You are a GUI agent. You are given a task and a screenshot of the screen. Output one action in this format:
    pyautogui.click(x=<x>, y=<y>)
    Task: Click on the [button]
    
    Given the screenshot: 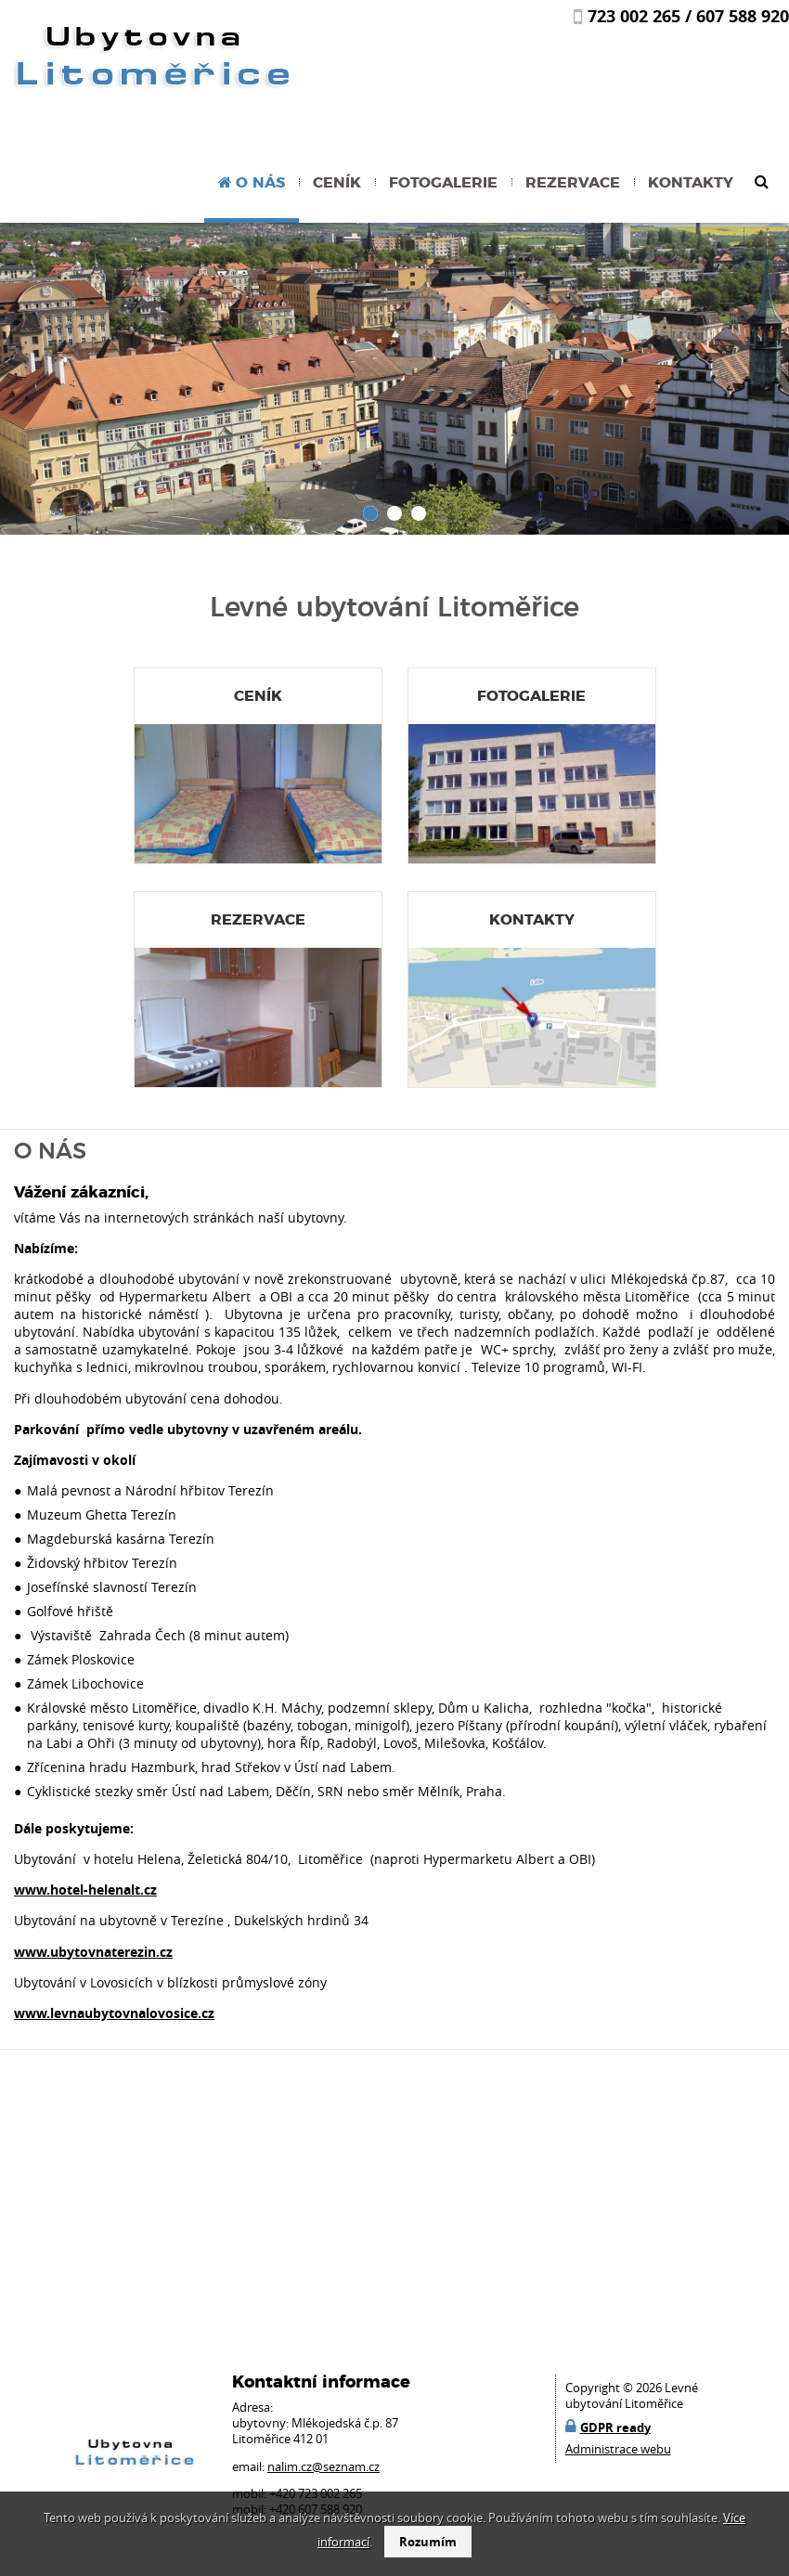 What is the action you would take?
    pyautogui.click(x=370, y=513)
    